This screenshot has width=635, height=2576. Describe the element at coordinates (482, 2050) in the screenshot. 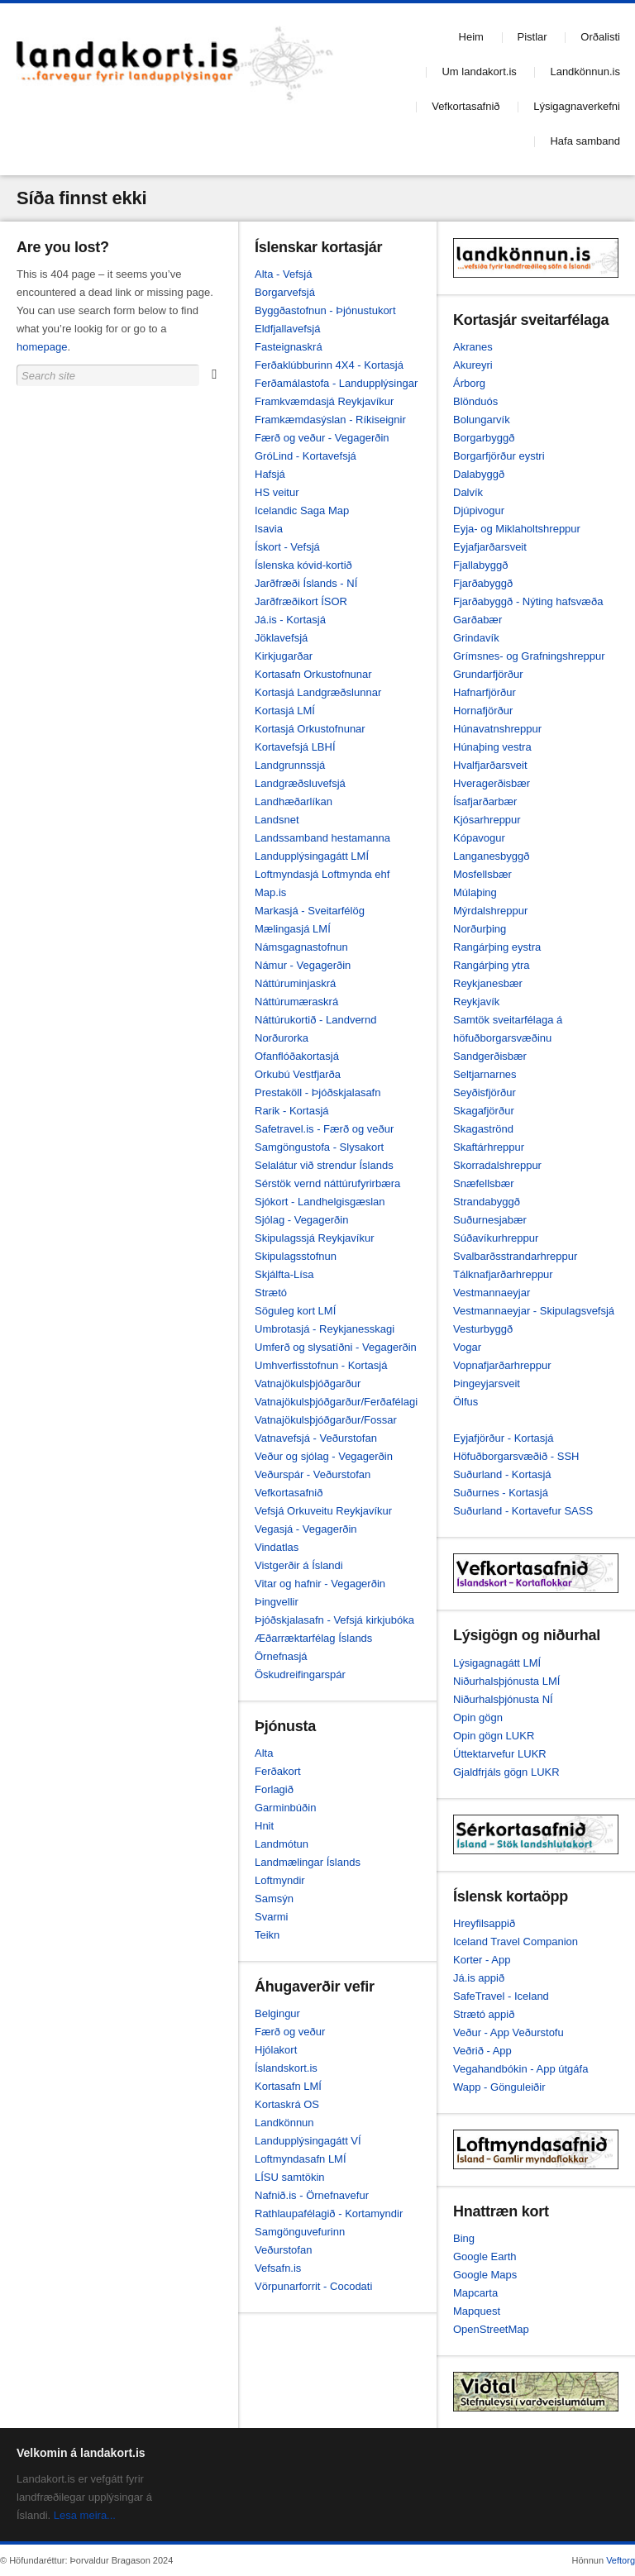

I see `Veðrið - App` at that location.